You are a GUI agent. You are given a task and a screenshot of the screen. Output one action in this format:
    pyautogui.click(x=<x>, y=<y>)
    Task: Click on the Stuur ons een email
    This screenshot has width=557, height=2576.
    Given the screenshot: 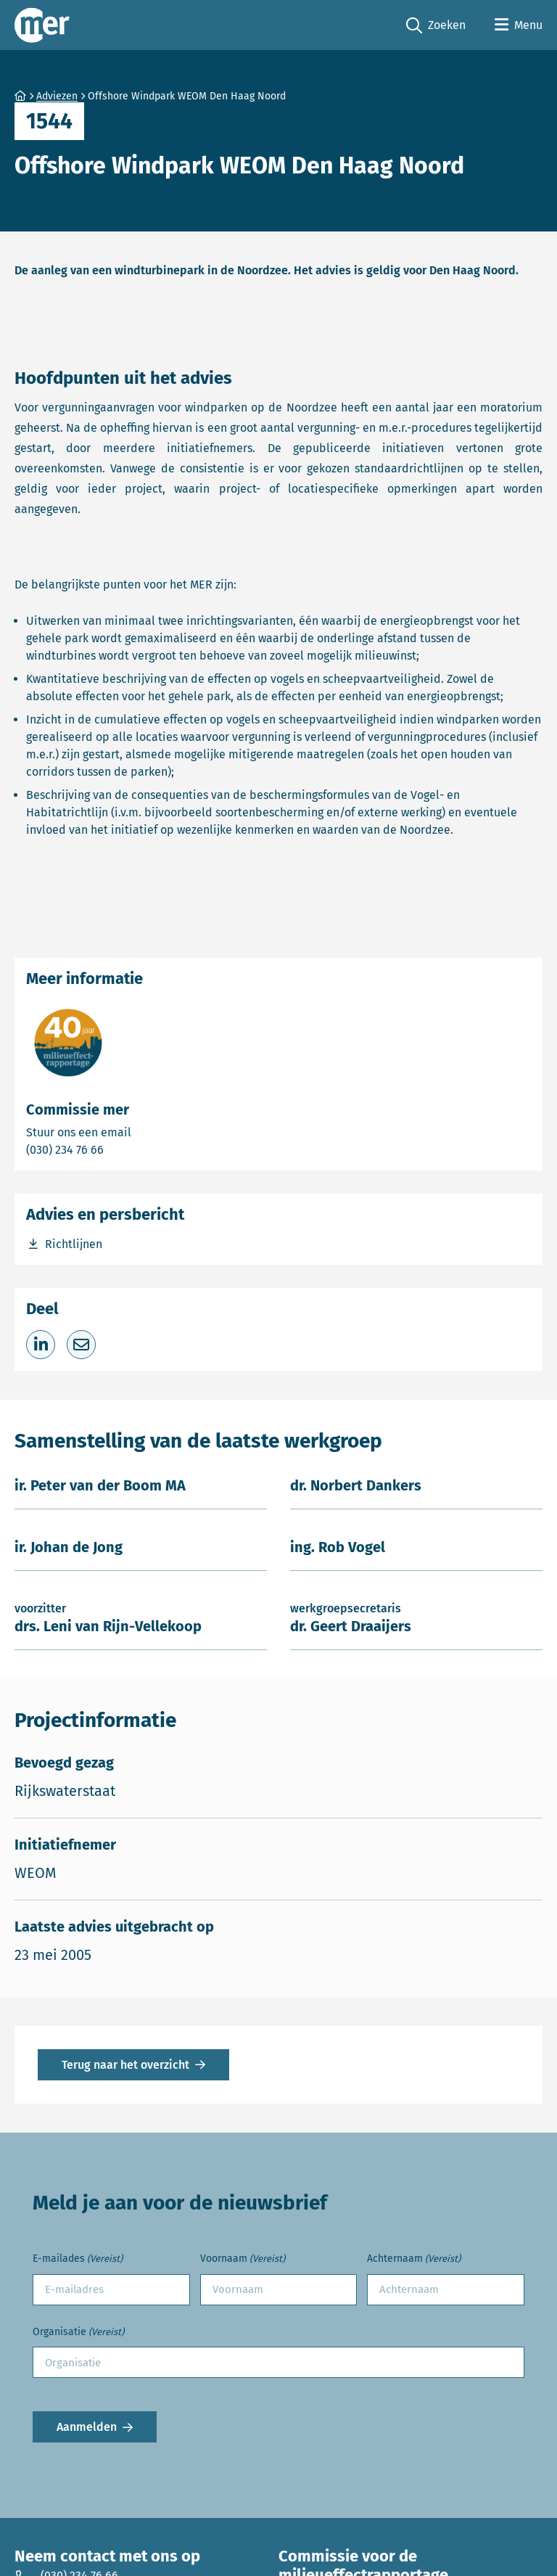 What is the action you would take?
    pyautogui.click(x=135, y=1131)
    